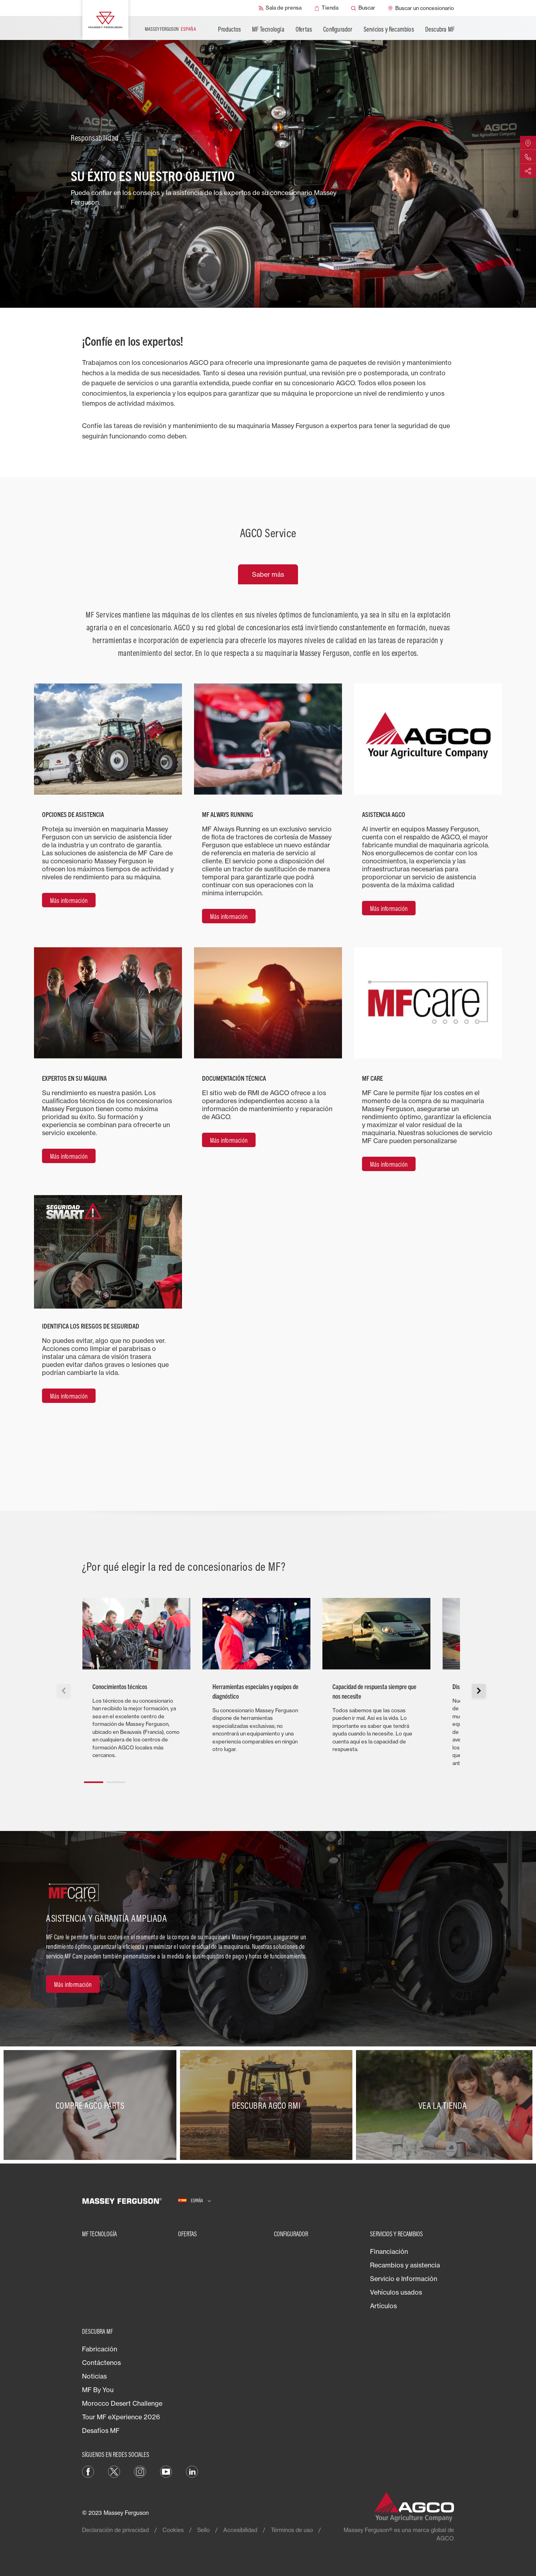 This screenshot has width=536, height=2576. Describe the element at coordinates (166, 2471) in the screenshot. I see `[YouTube]` at that location.